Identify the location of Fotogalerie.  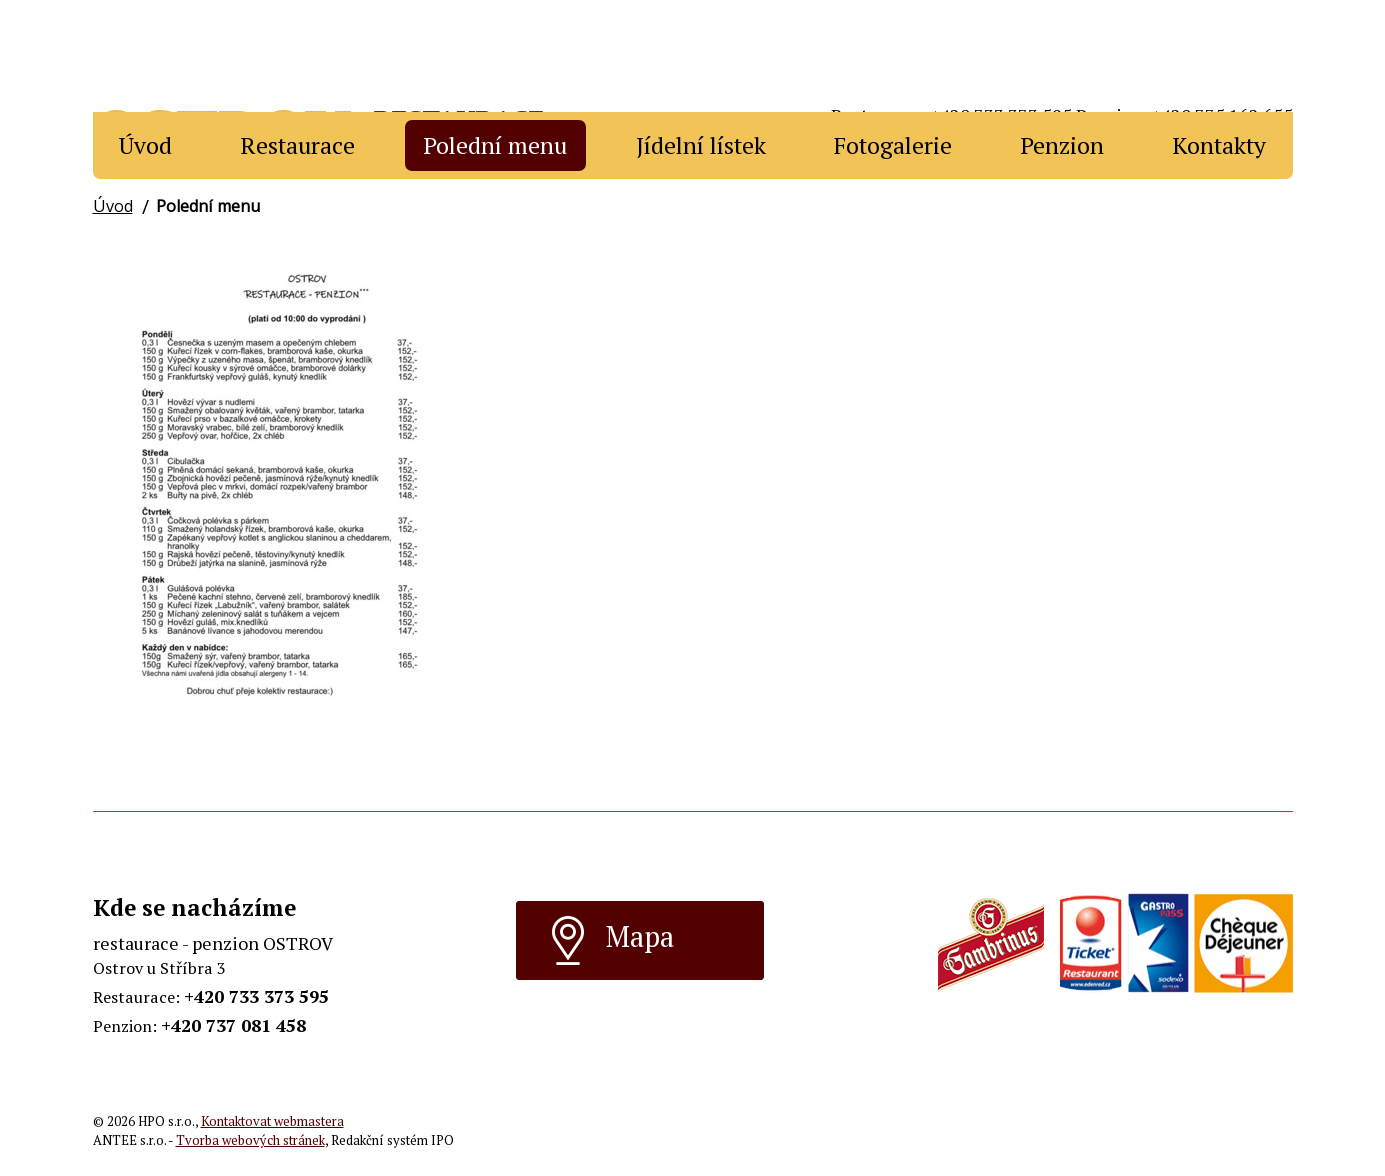
(893, 145).